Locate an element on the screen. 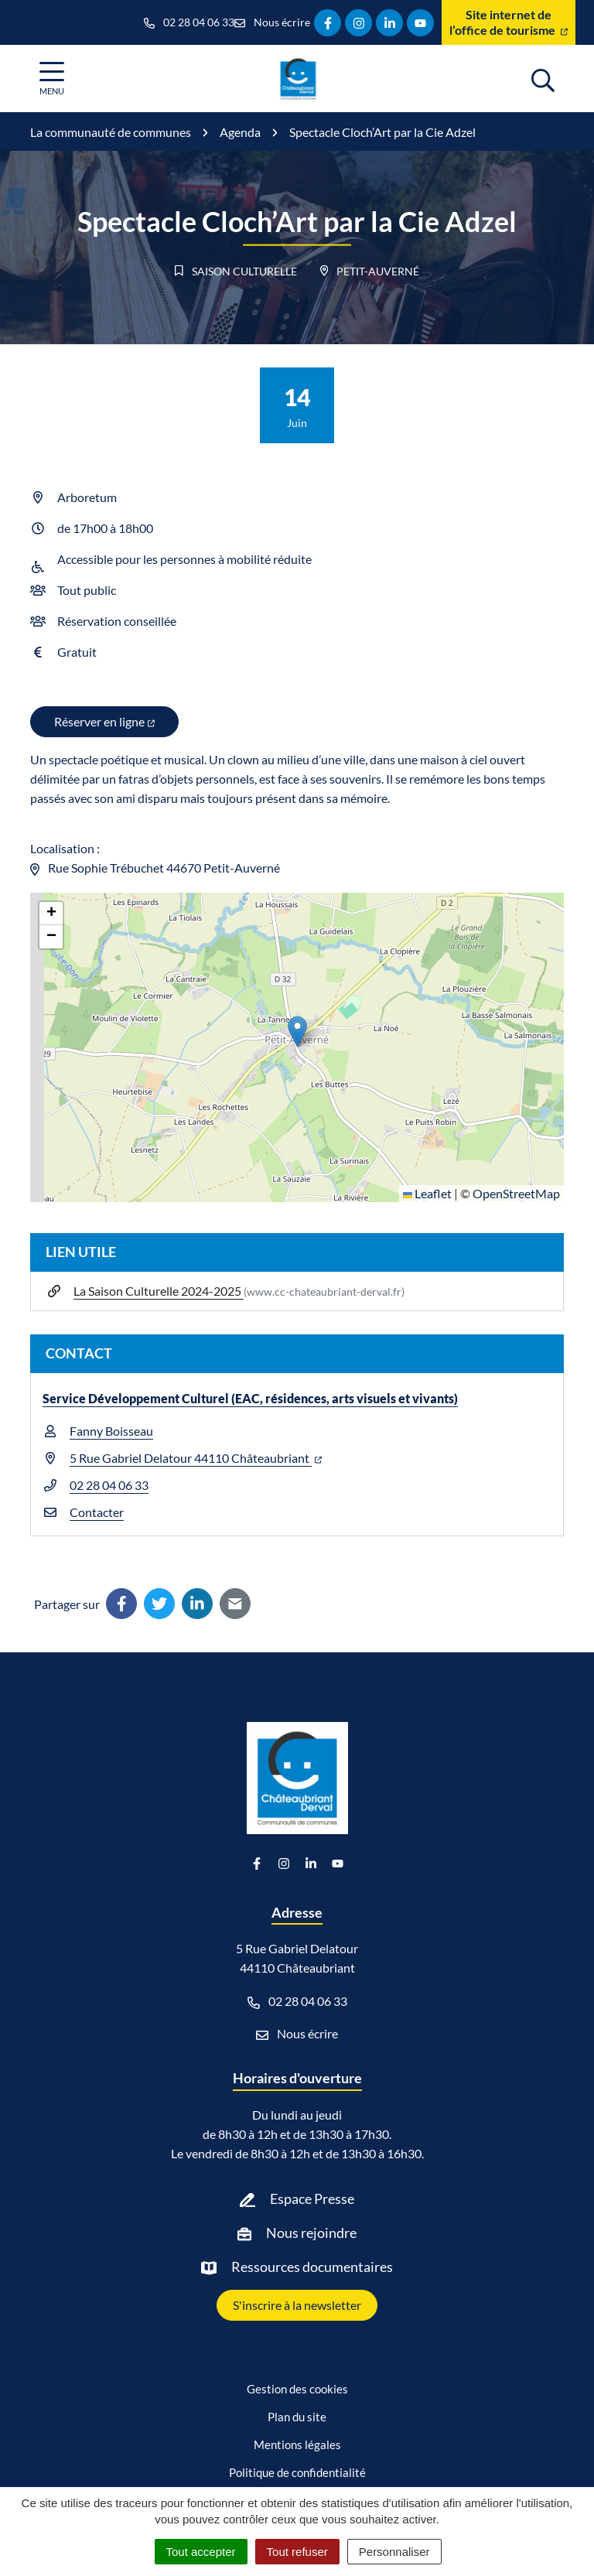 Image resolution: width=594 pixels, height=2576 pixels. Nous écrire is located at coordinates (297, 2033).